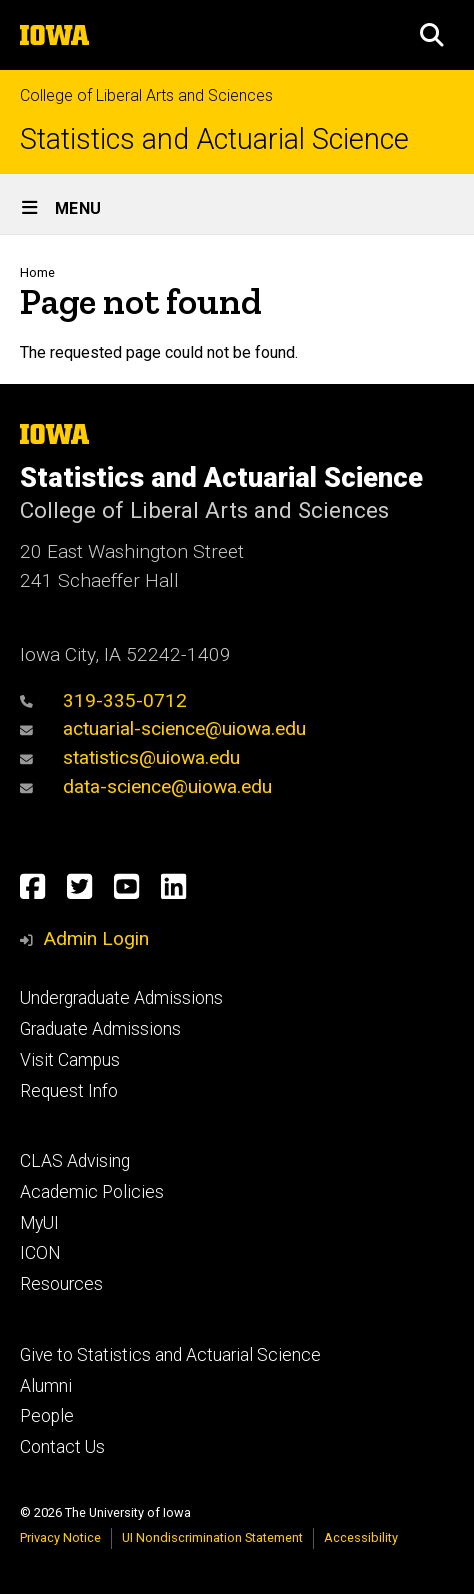 The width and height of the screenshot is (474, 1594). What do you see at coordinates (61, 1284) in the screenshot?
I see `Resources` at bounding box center [61, 1284].